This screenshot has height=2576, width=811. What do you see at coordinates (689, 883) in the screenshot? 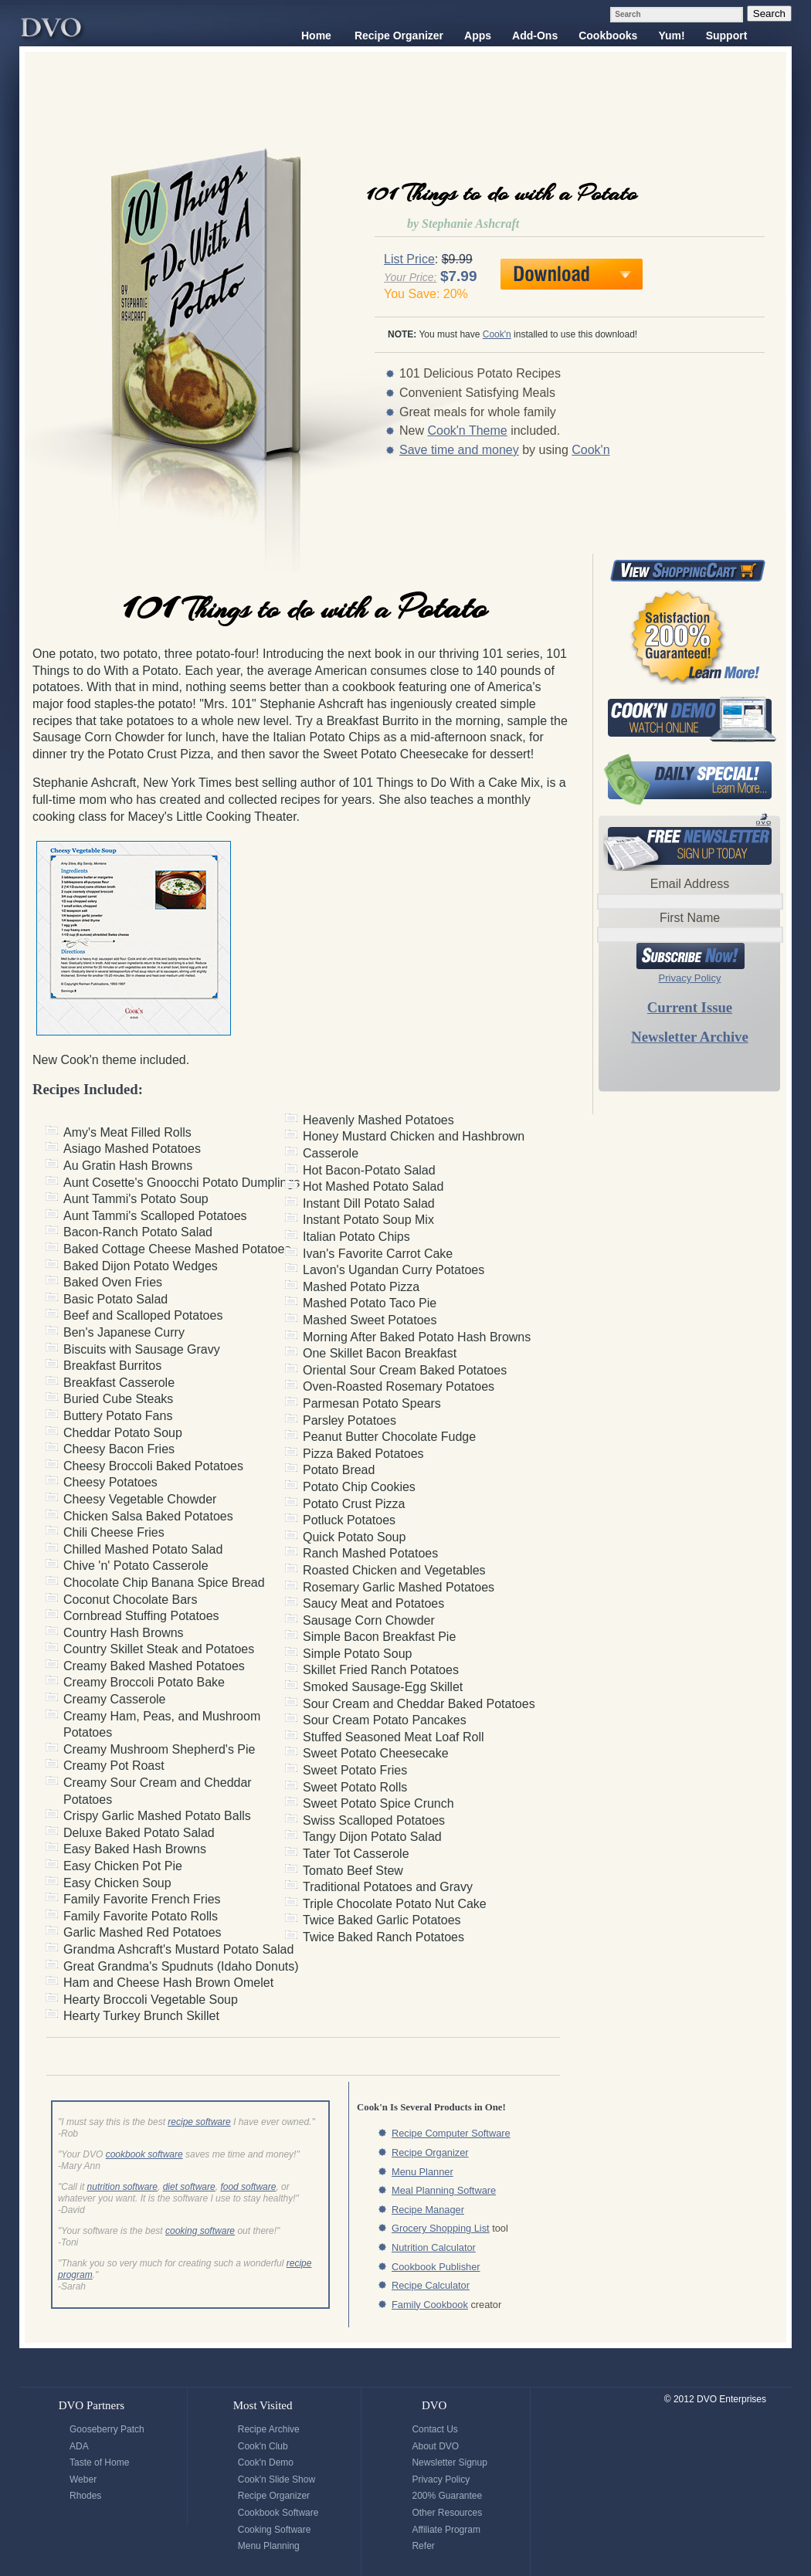
I see `Email Address` at bounding box center [689, 883].